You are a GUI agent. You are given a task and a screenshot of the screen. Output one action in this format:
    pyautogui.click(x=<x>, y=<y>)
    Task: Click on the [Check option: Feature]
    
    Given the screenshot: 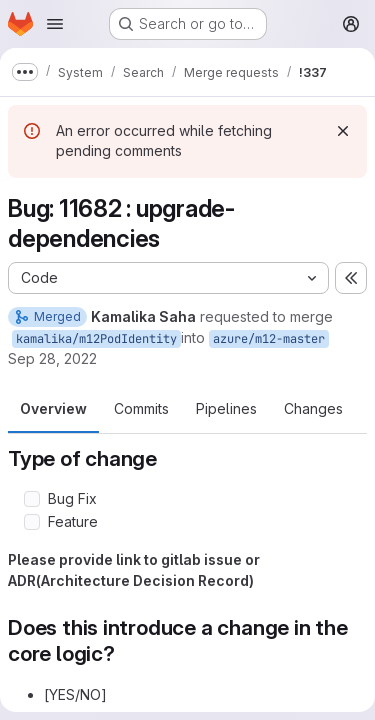 What is the action you would take?
    pyautogui.click(x=32, y=522)
    